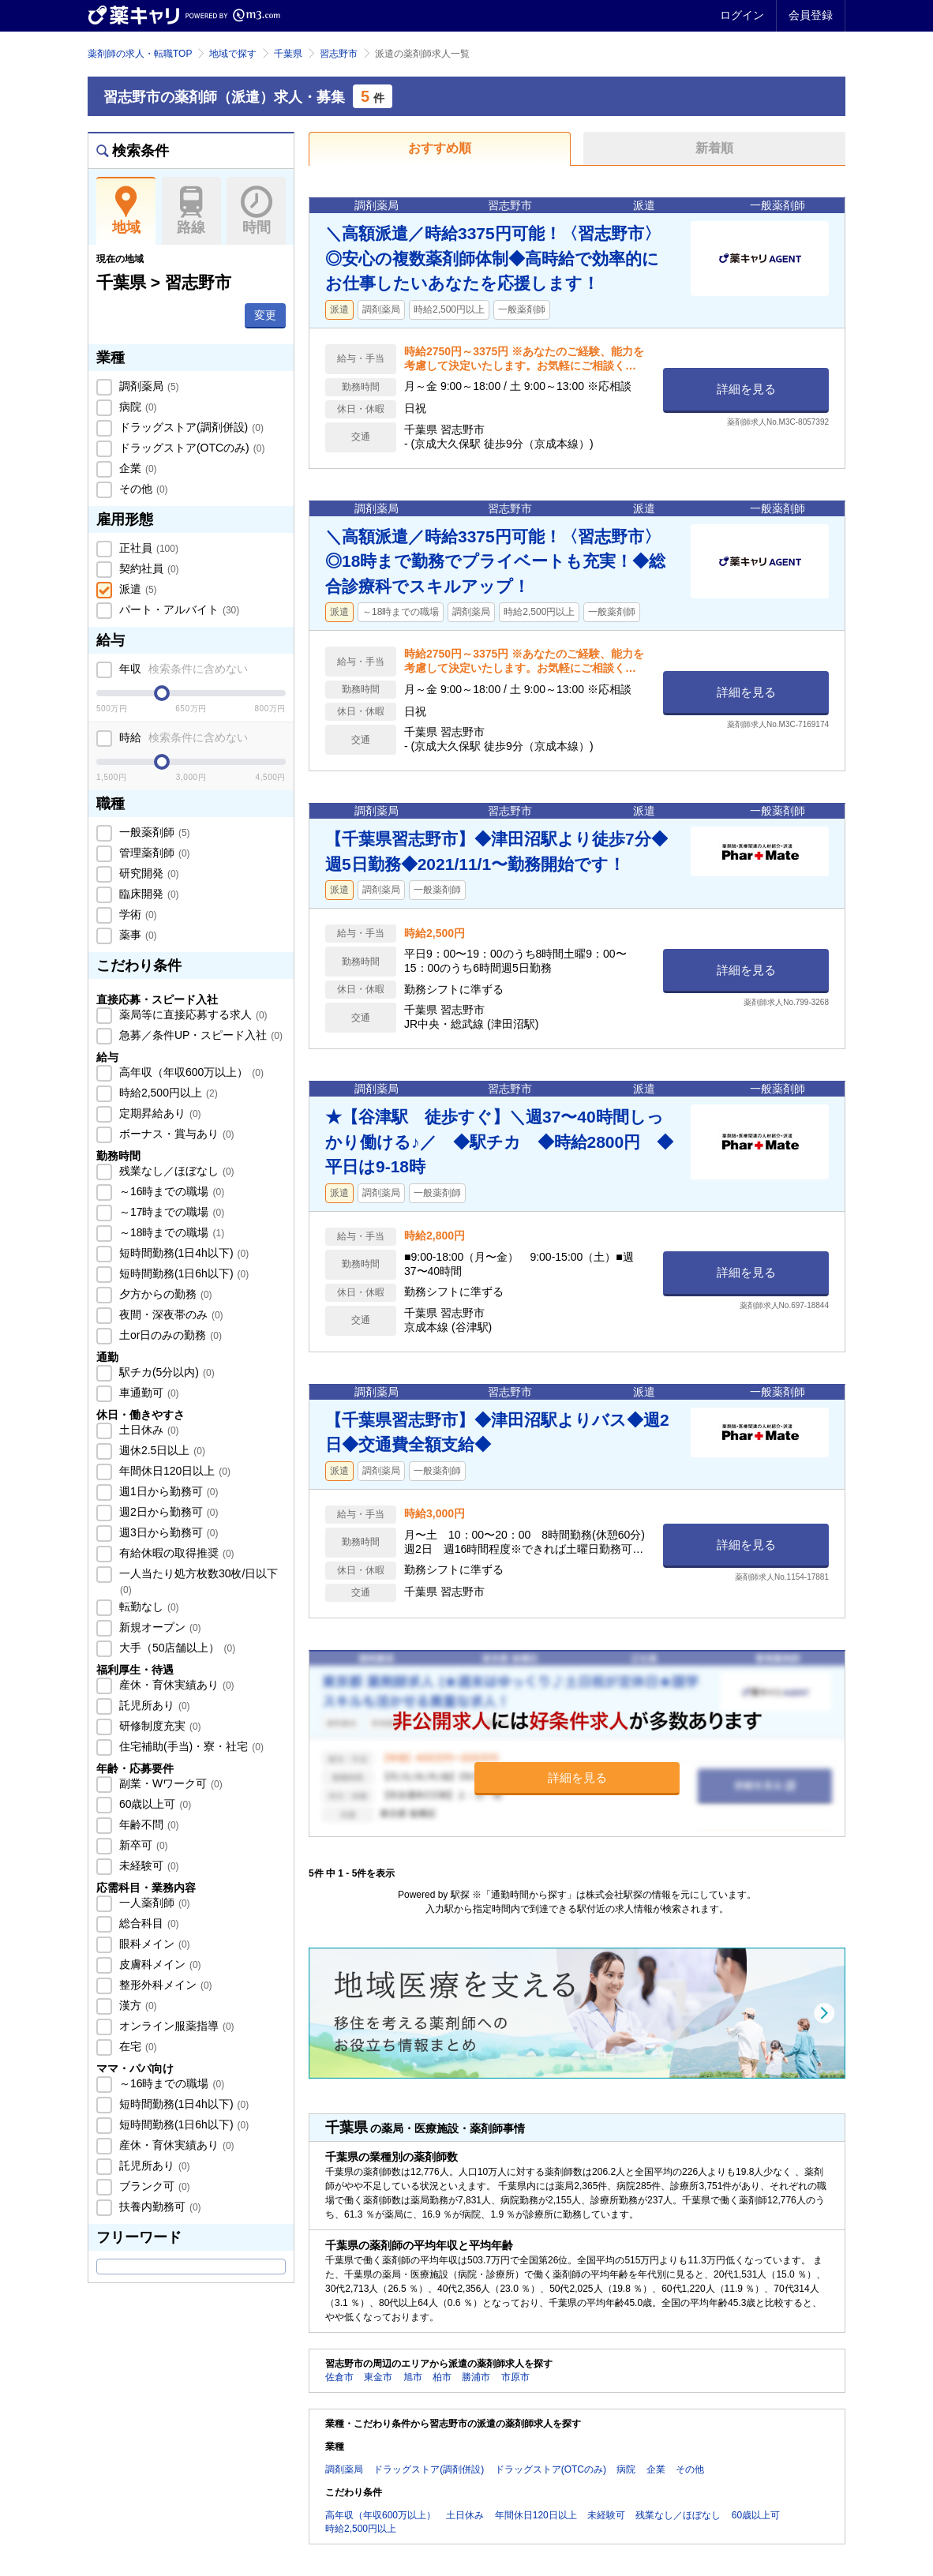  What do you see at coordinates (147, 1923) in the screenshot?
I see `総合科目` at bounding box center [147, 1923].